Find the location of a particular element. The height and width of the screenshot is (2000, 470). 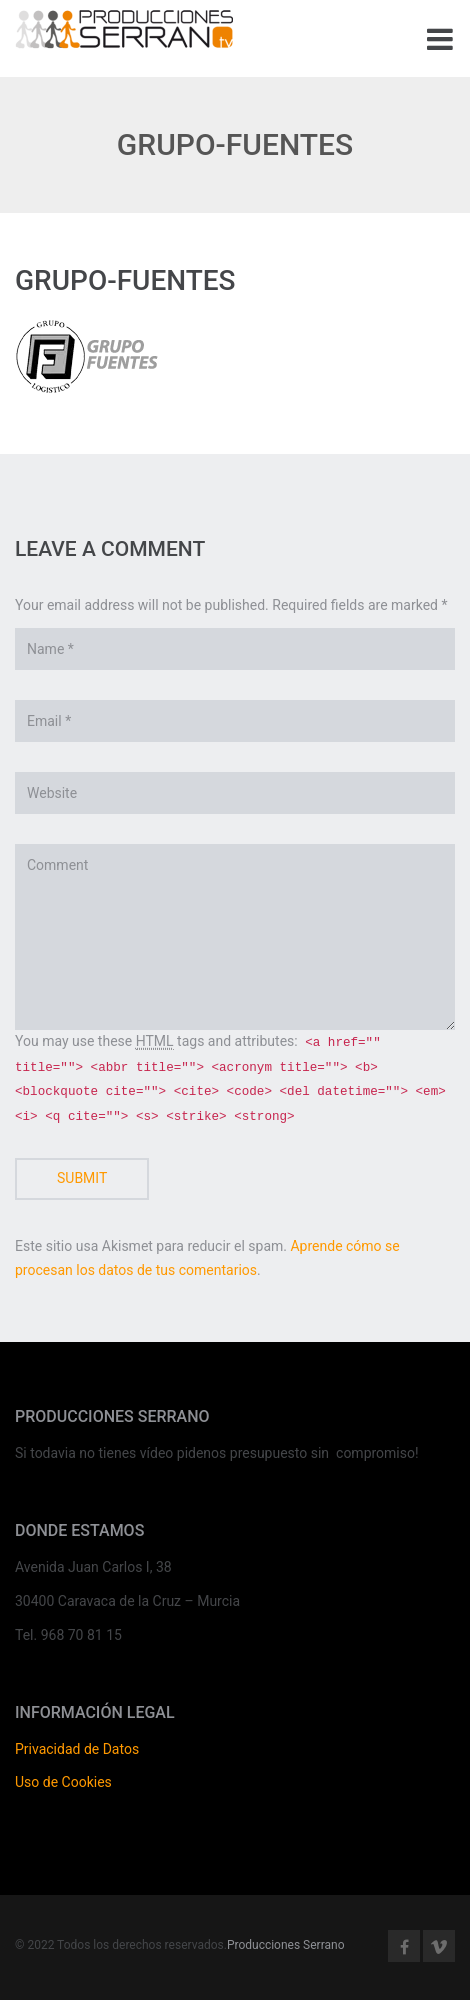

Privacidad de Datos is located at coordinates (77, 1749).